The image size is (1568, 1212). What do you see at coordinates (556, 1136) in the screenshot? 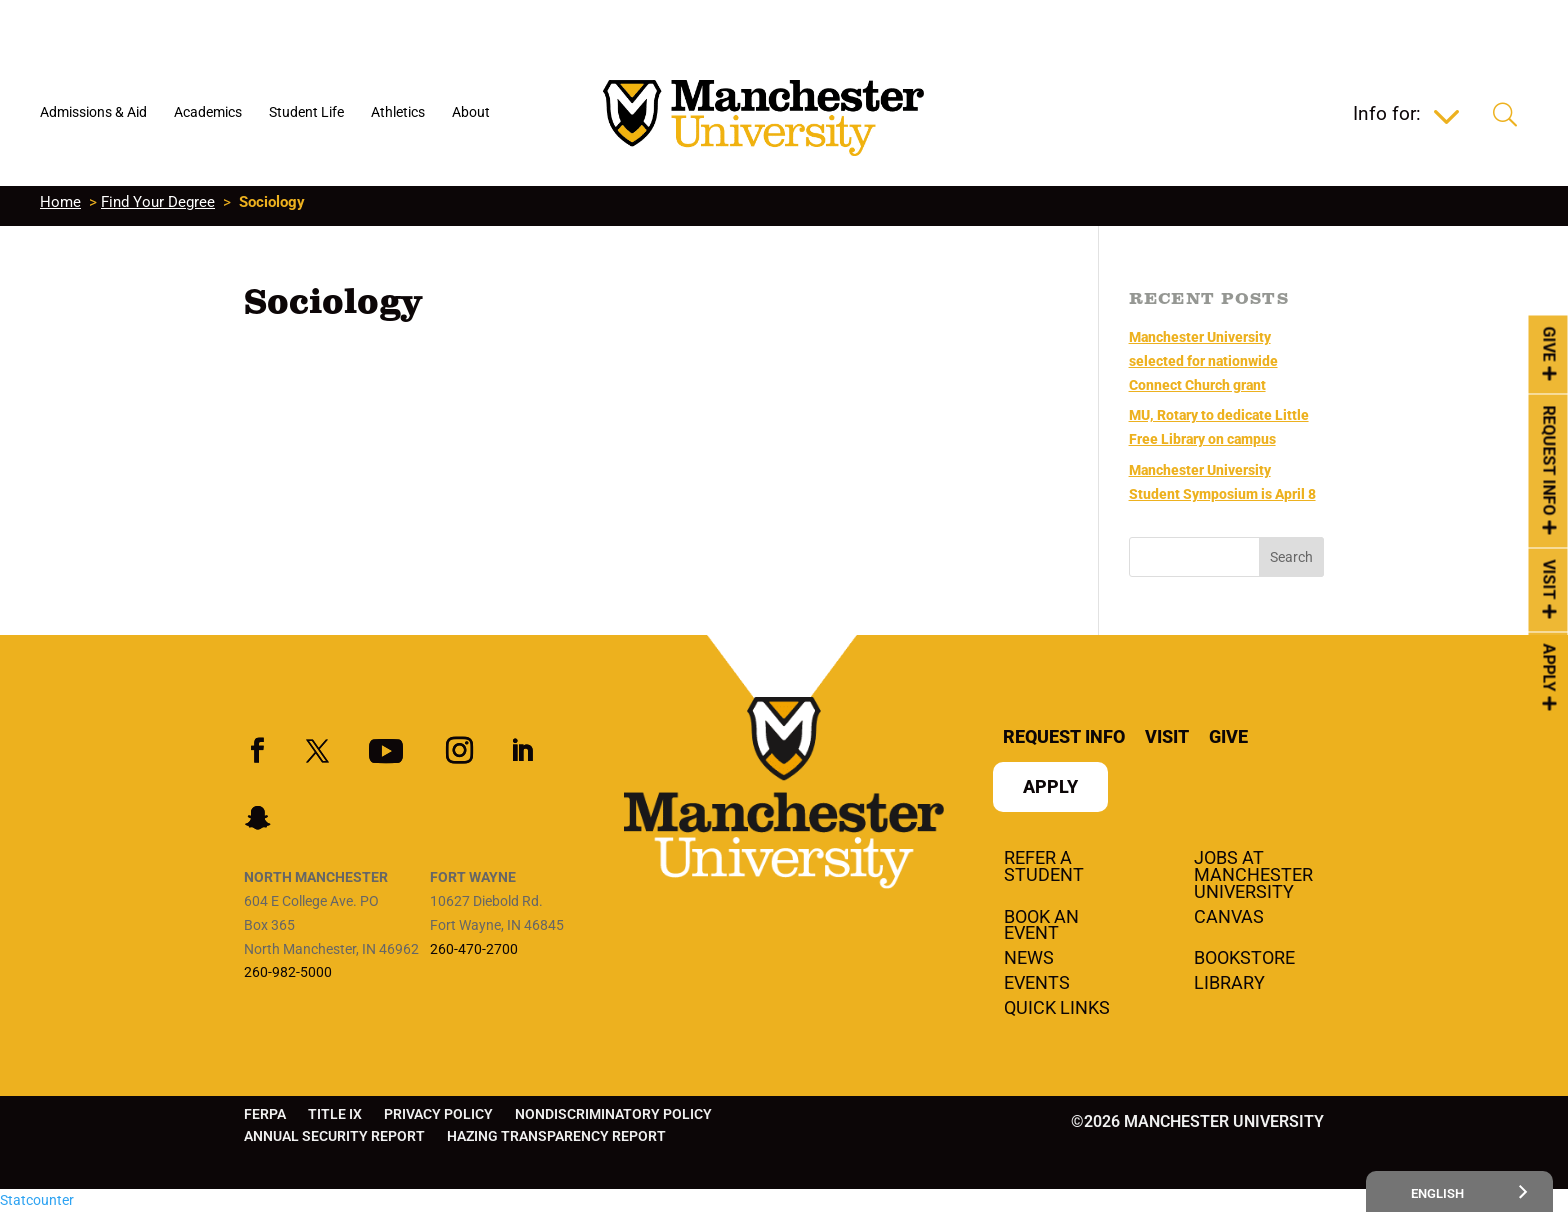
I see `Hazing Transparency Report` at bounding box center [556, 1136].